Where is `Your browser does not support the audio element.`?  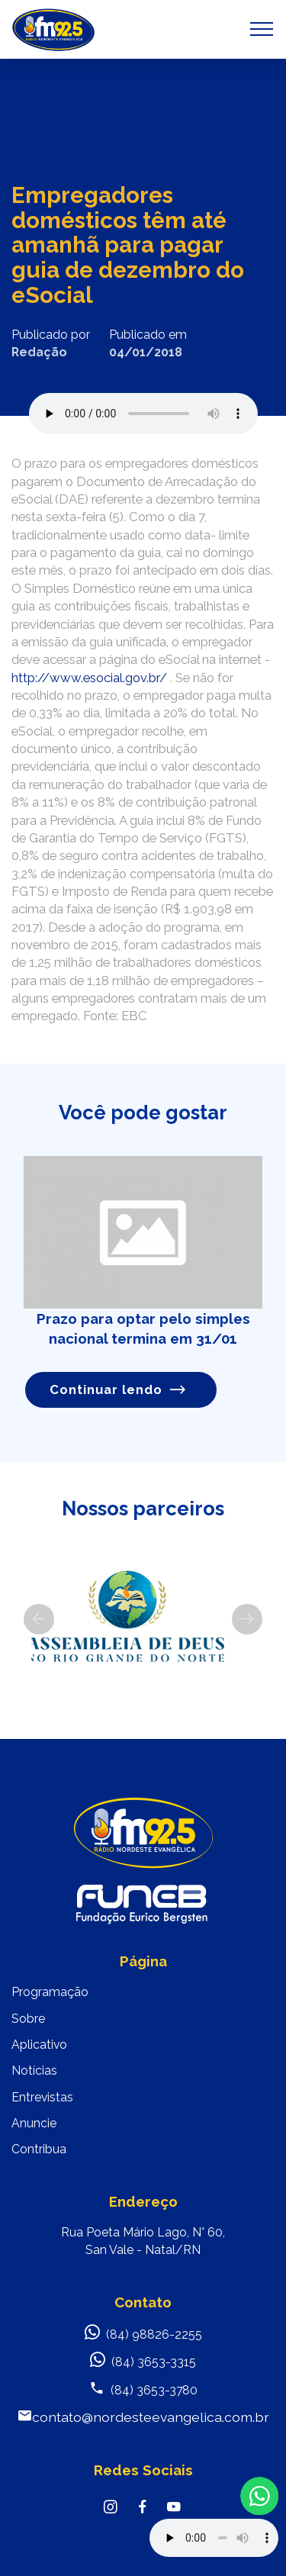 Your browser does not support the audio element. is located at coordinates (213, 2538).